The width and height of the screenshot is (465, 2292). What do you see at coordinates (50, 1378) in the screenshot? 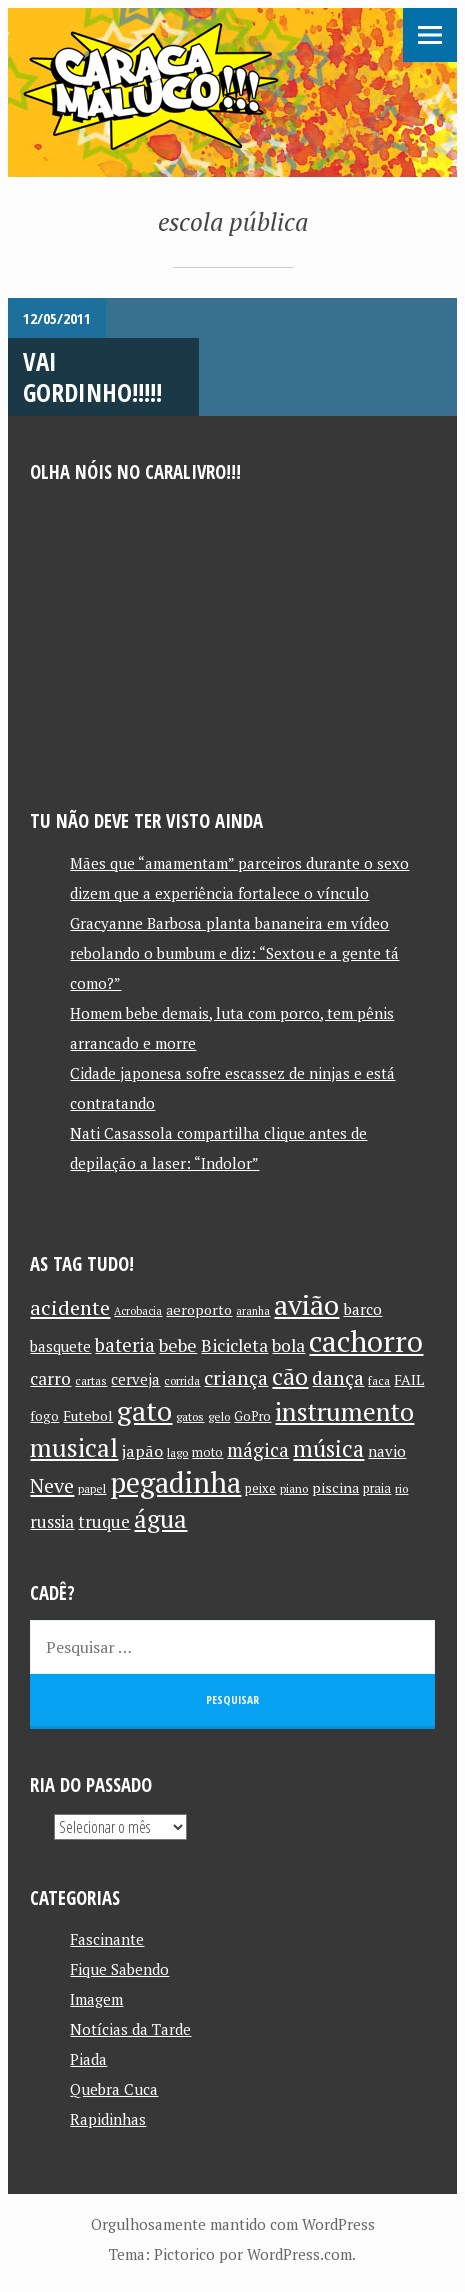
I see `carro [carro (18 itens)]` at bounding box center [50, 1378].